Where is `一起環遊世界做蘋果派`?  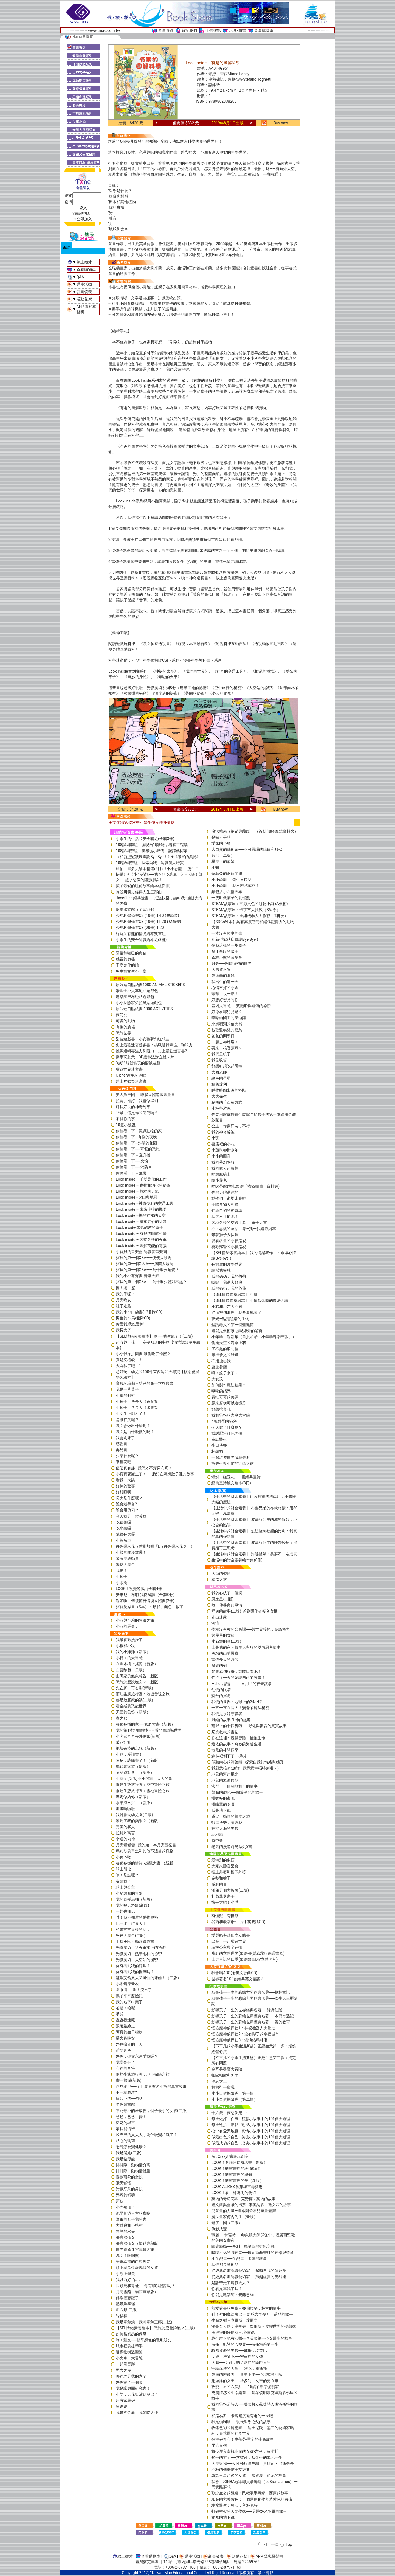
一起環遊世界做蘋果派 is located at coordinates (230, 1457).